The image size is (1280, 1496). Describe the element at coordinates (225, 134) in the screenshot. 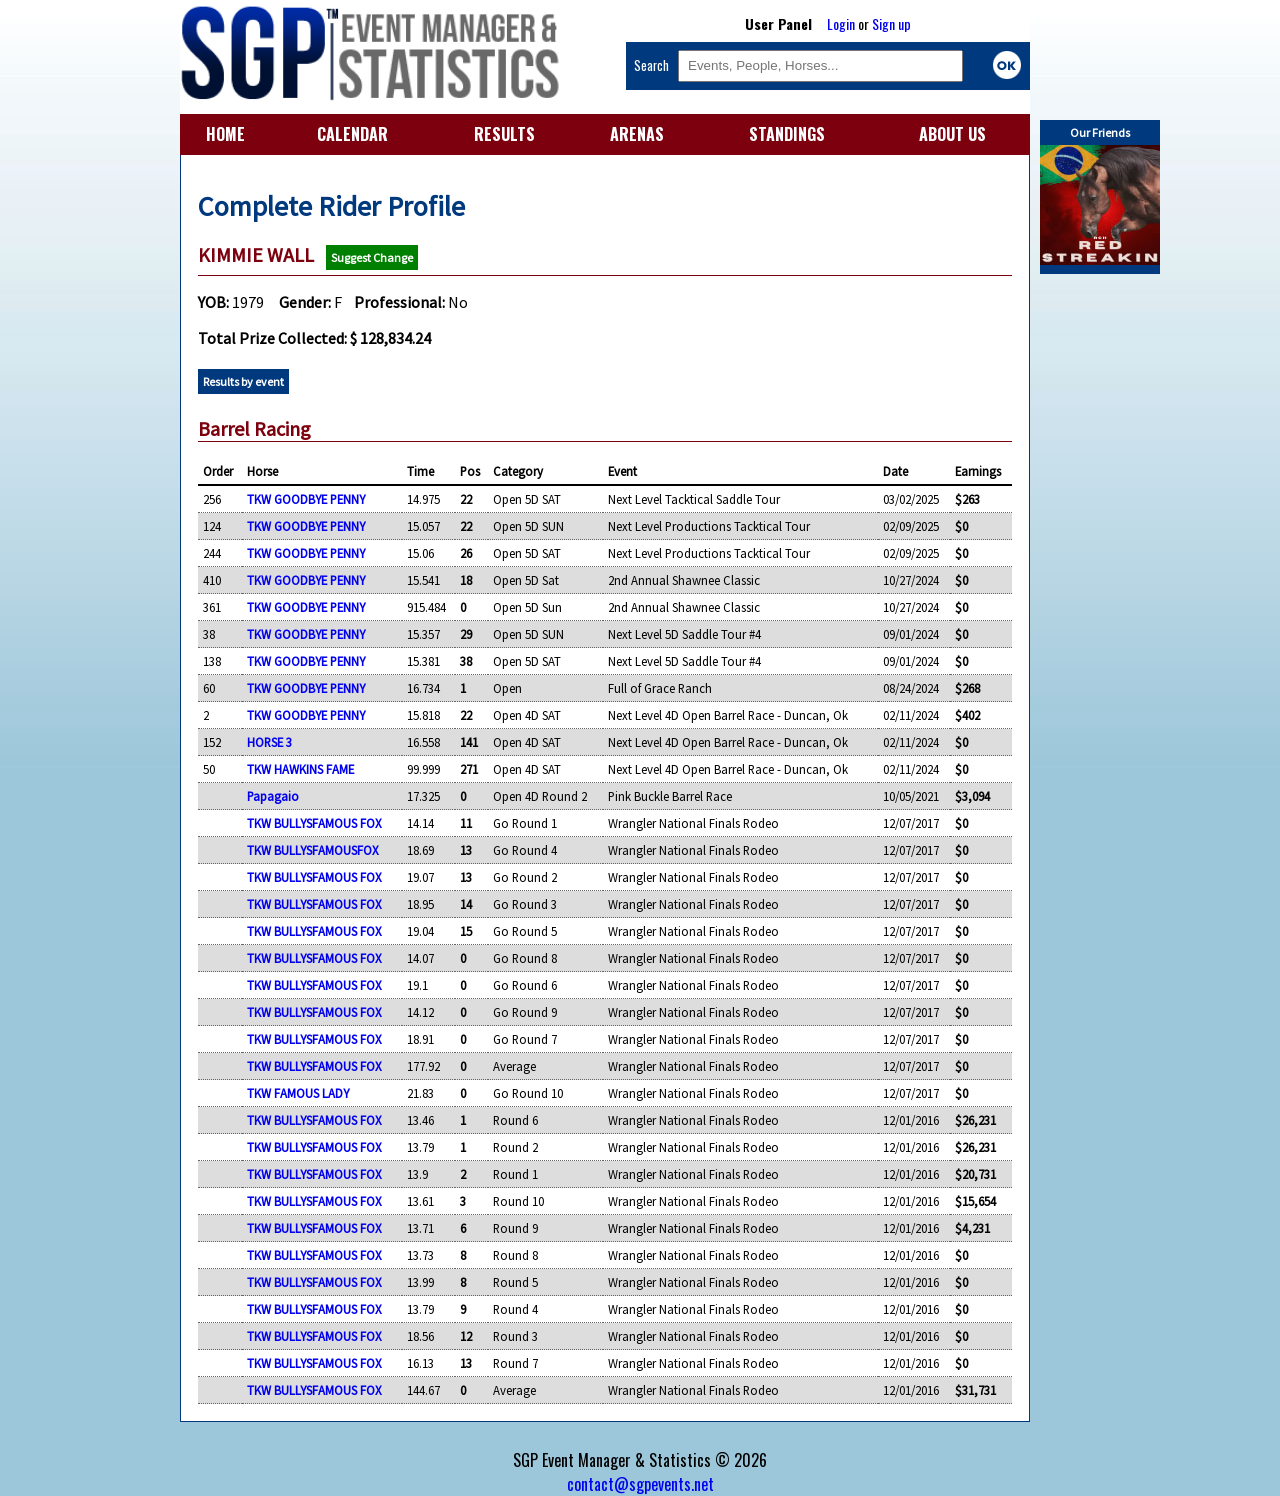

I see `HOME` at that location.